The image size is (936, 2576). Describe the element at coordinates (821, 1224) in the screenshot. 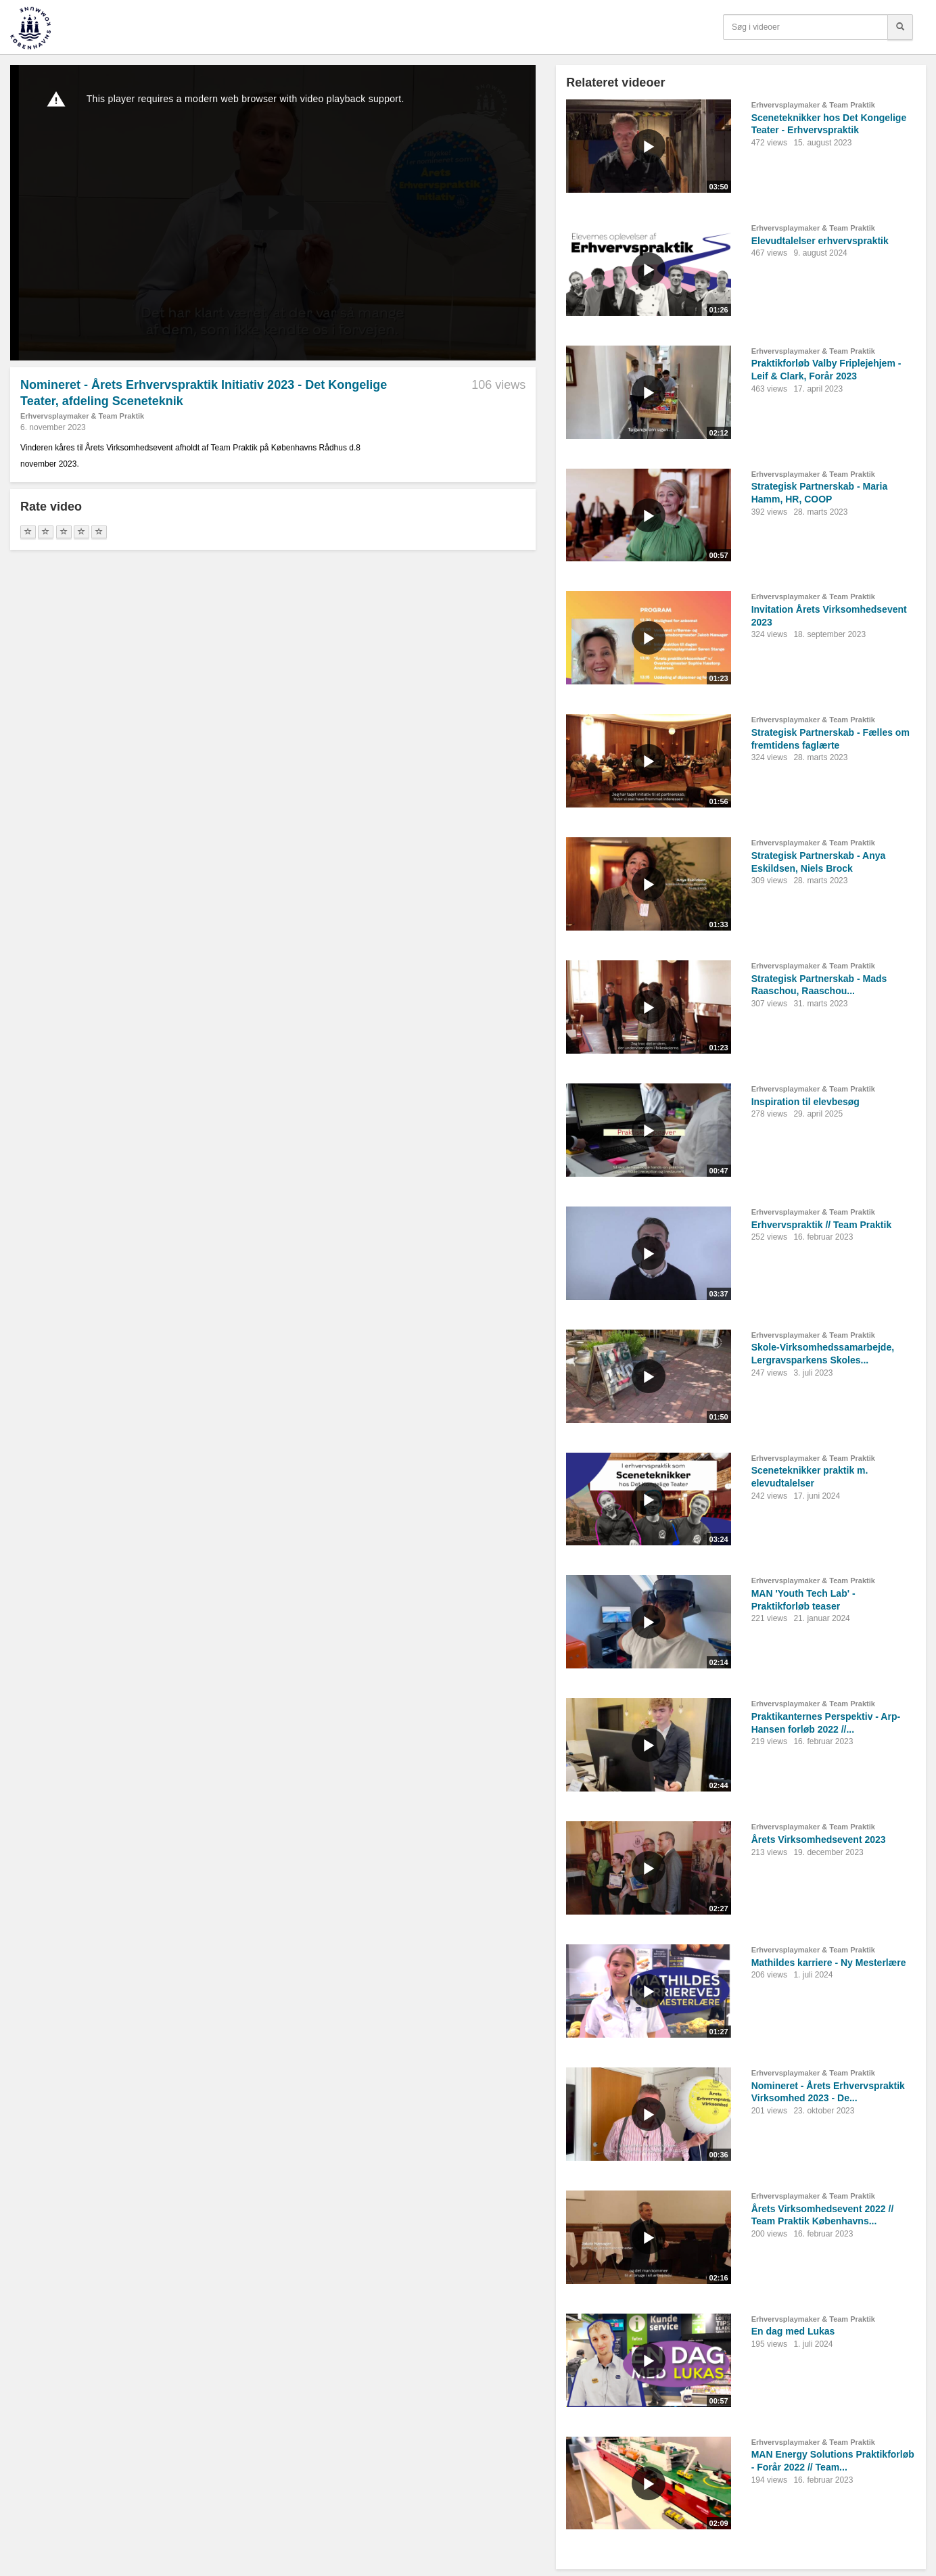

I see `Erhvervspraktik // Team Praktik` at that location.